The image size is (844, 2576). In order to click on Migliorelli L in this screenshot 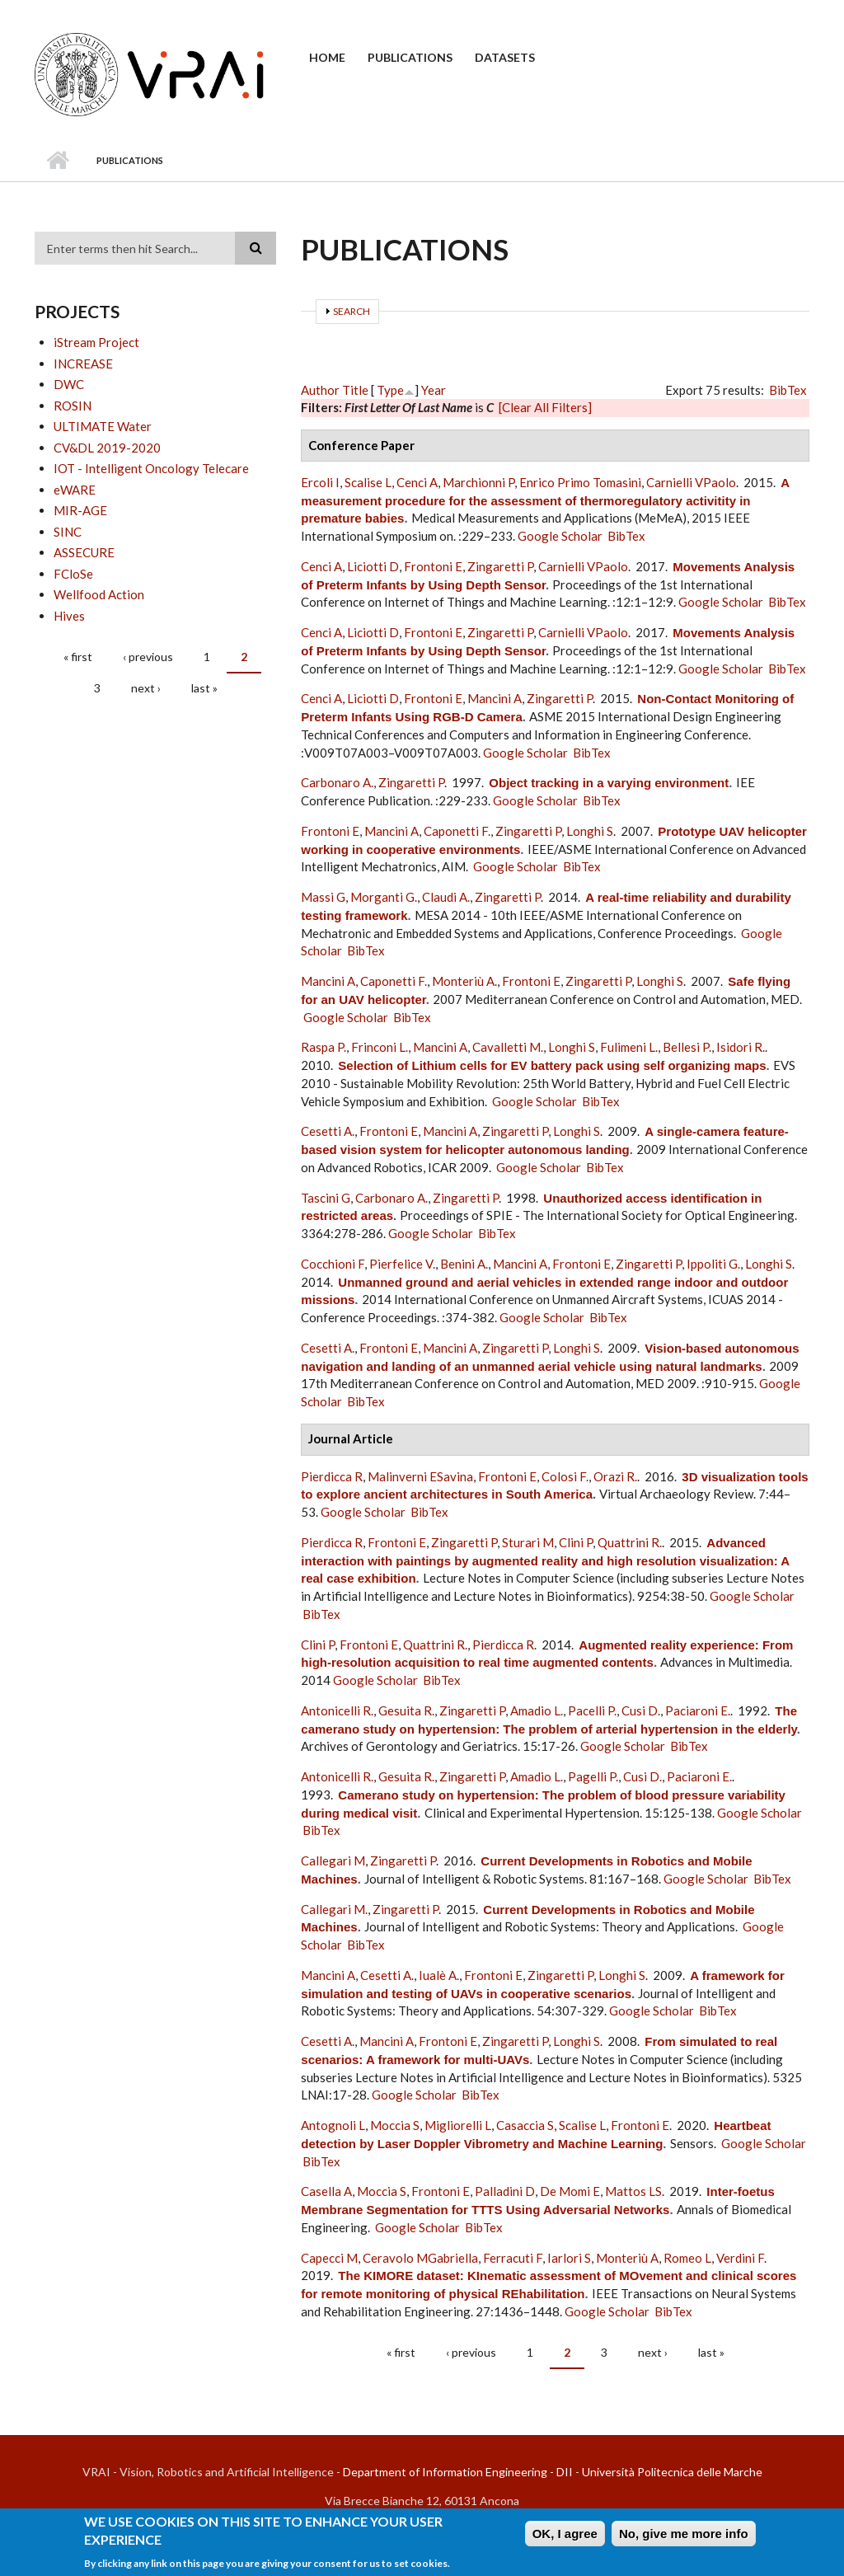, I will do `click(457, 2125)`.